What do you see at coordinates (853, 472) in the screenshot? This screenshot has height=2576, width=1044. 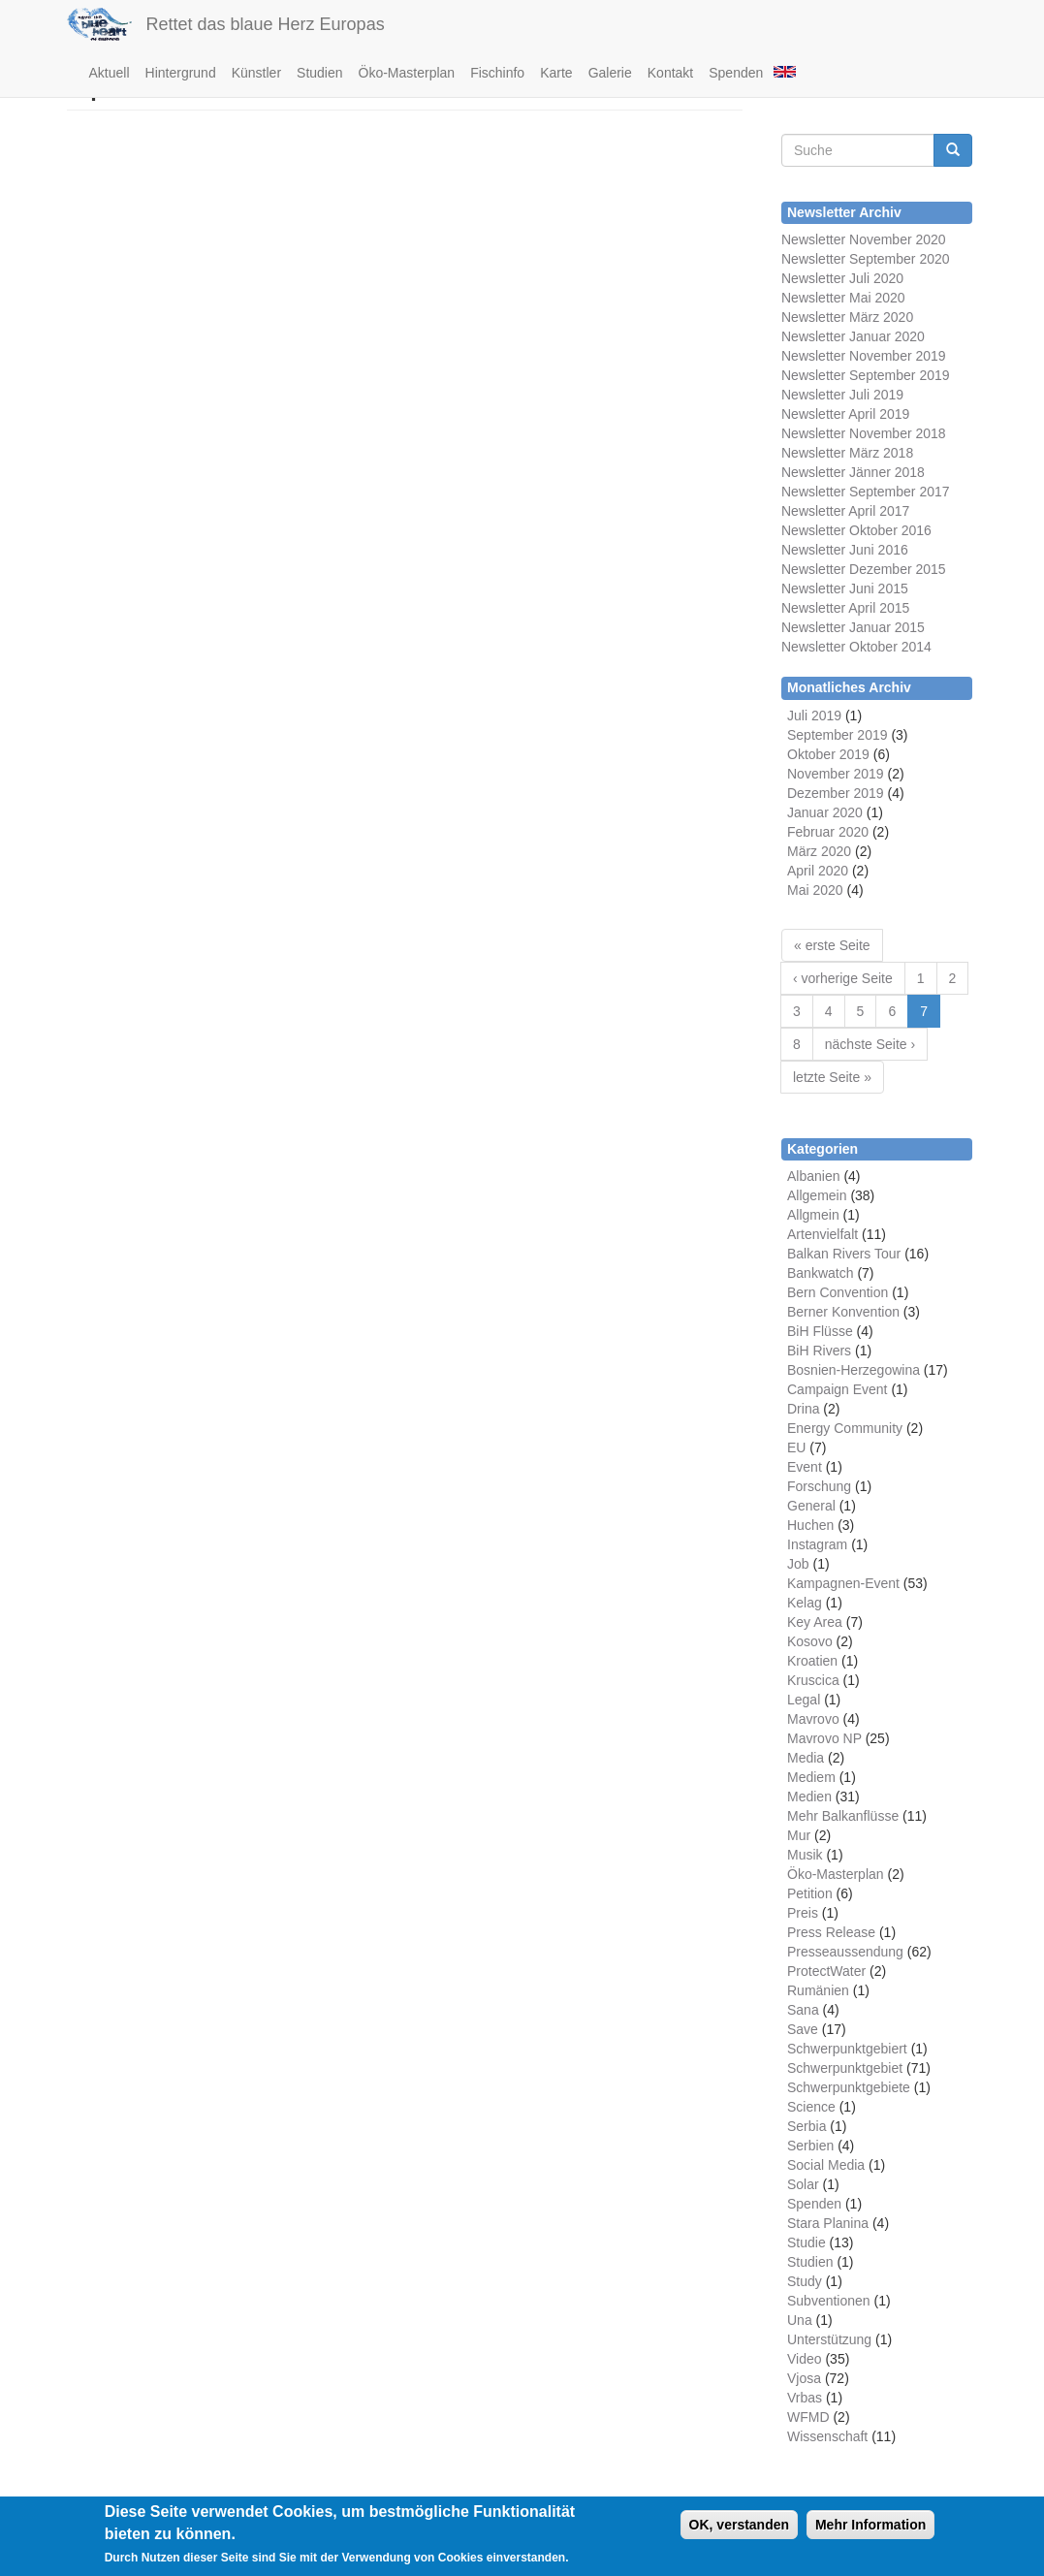 I see `Newsletter Jänner 2018` at bounding box center [853, 472].